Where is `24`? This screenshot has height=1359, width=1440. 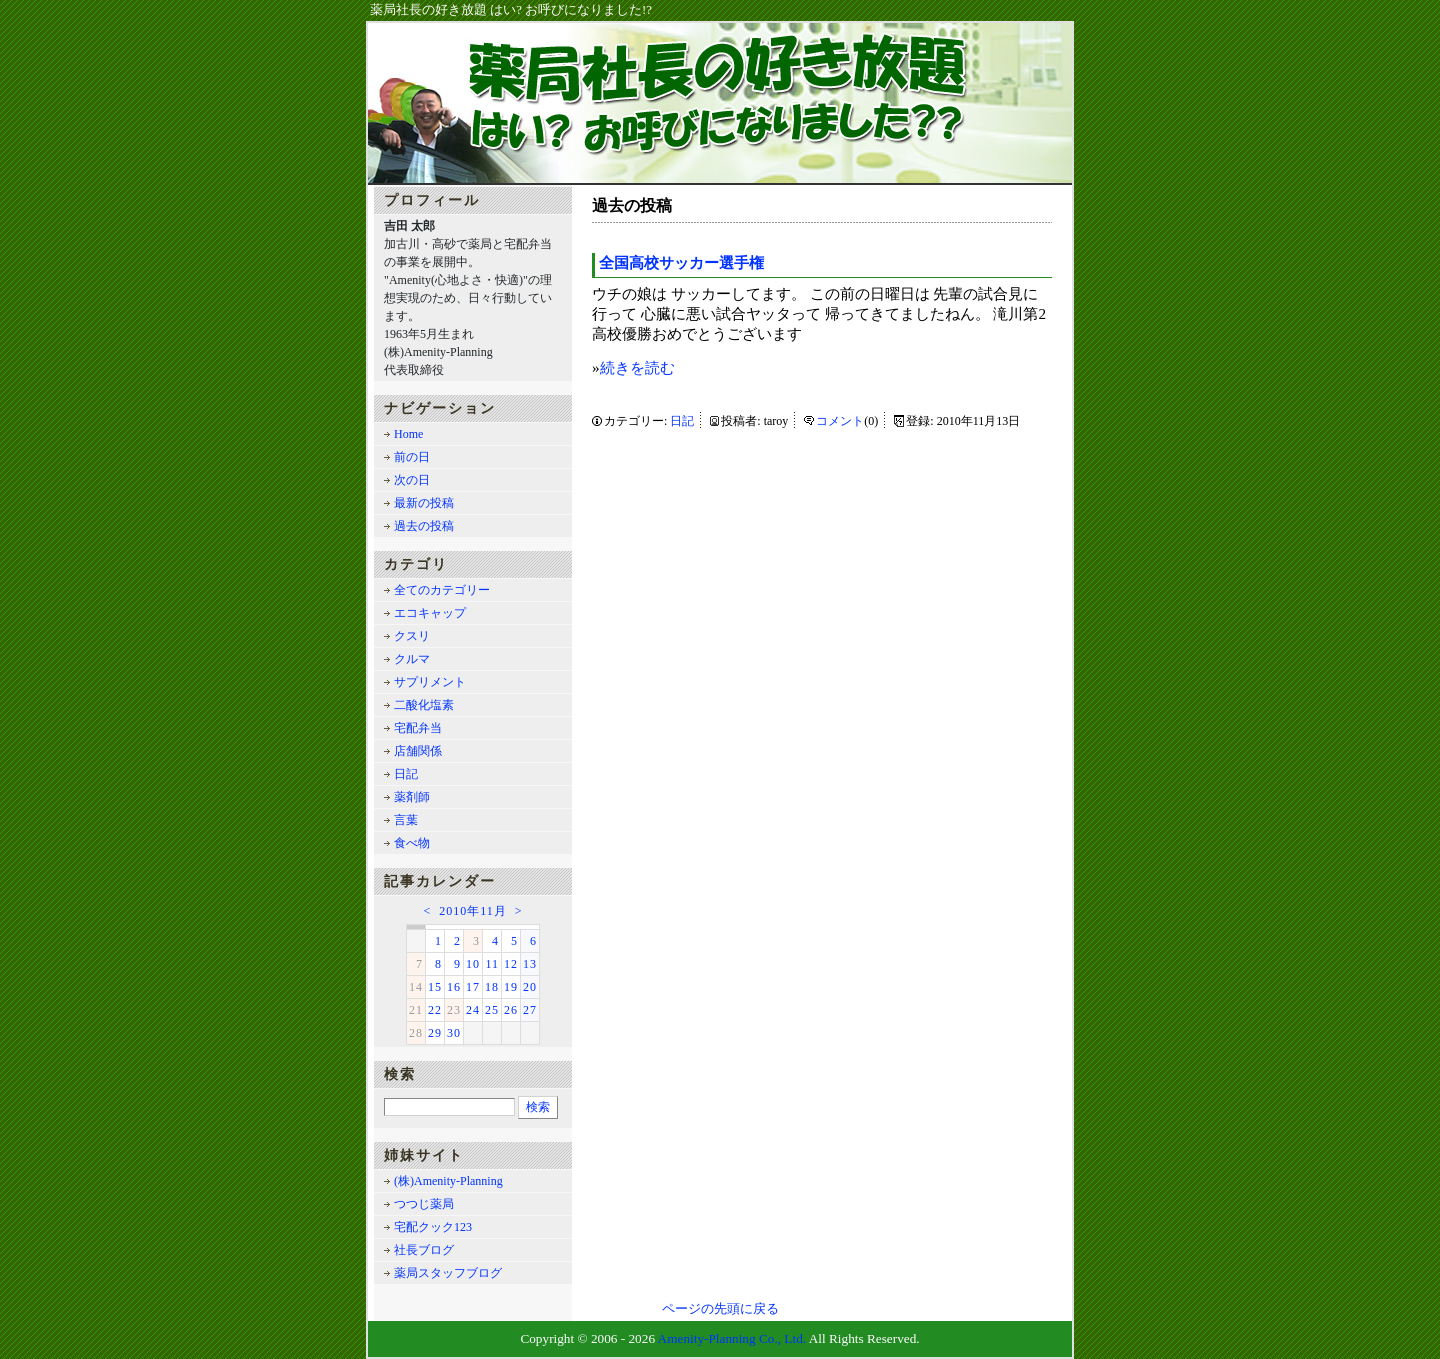 24 is located at coordinates (473, 1010).